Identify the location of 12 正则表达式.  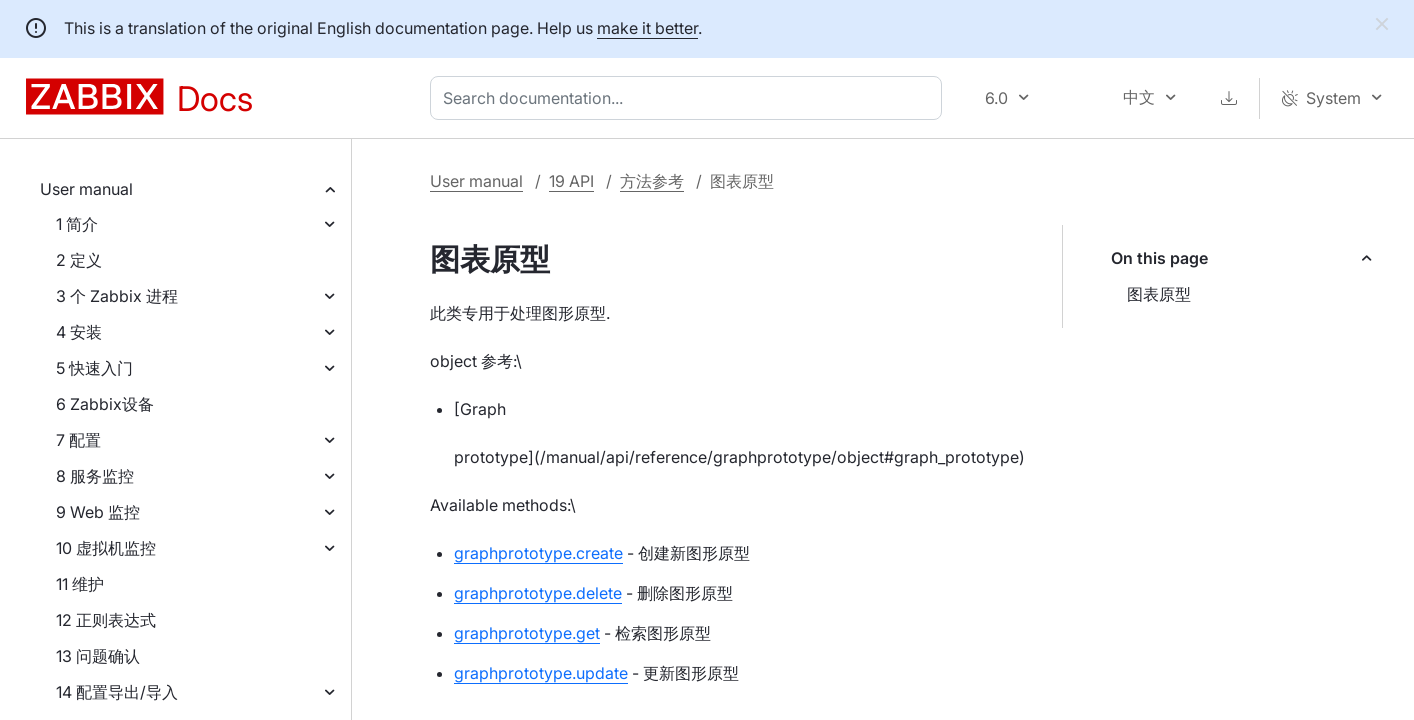
(106, 620).